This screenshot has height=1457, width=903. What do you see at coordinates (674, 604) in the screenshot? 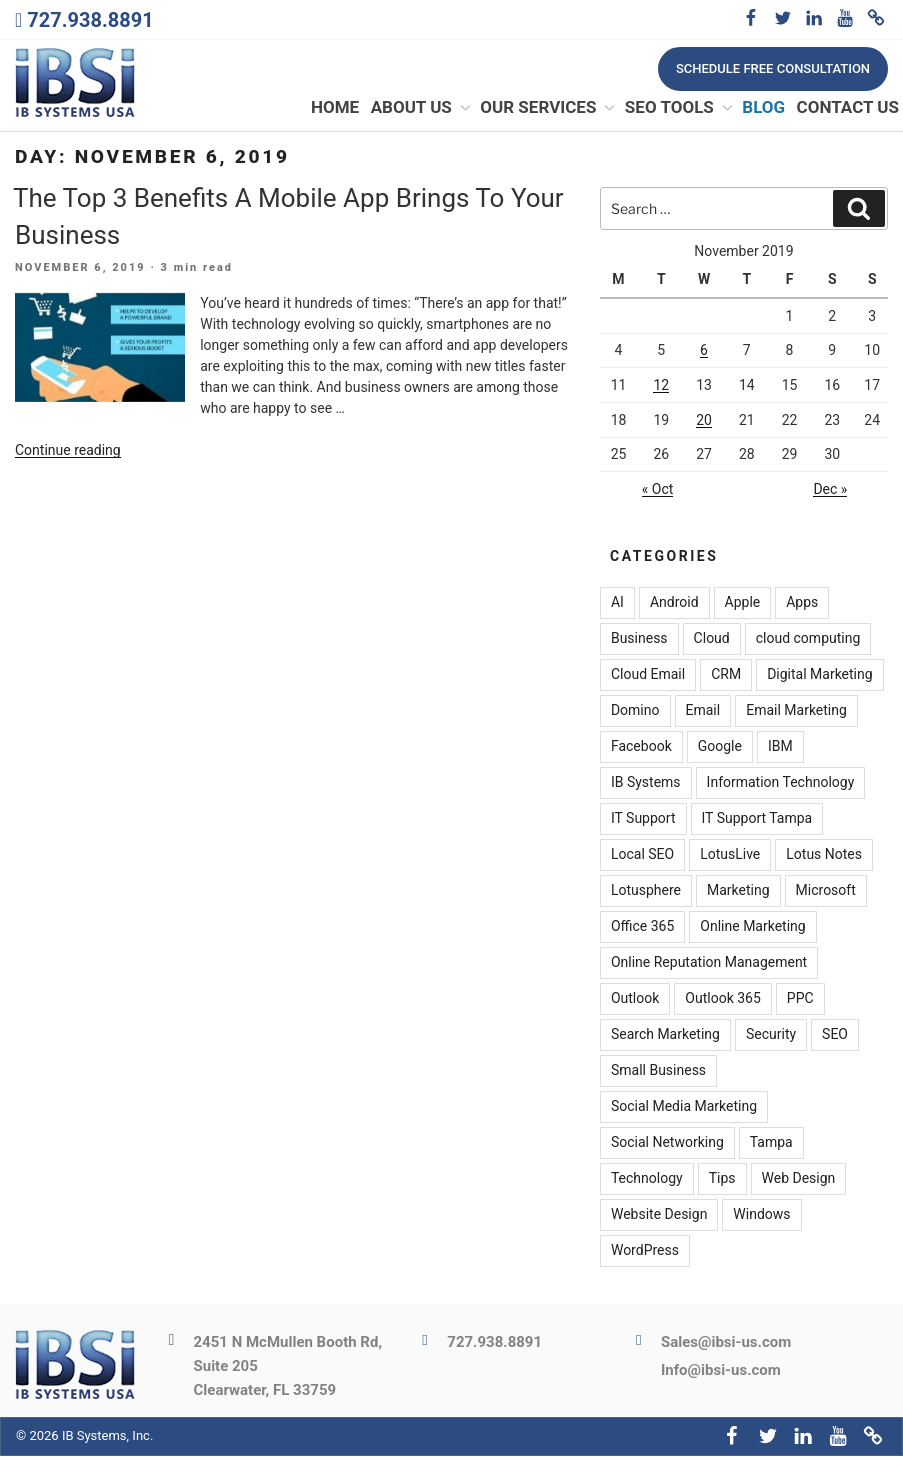
I see `Android` at bounding box center [674, 604].